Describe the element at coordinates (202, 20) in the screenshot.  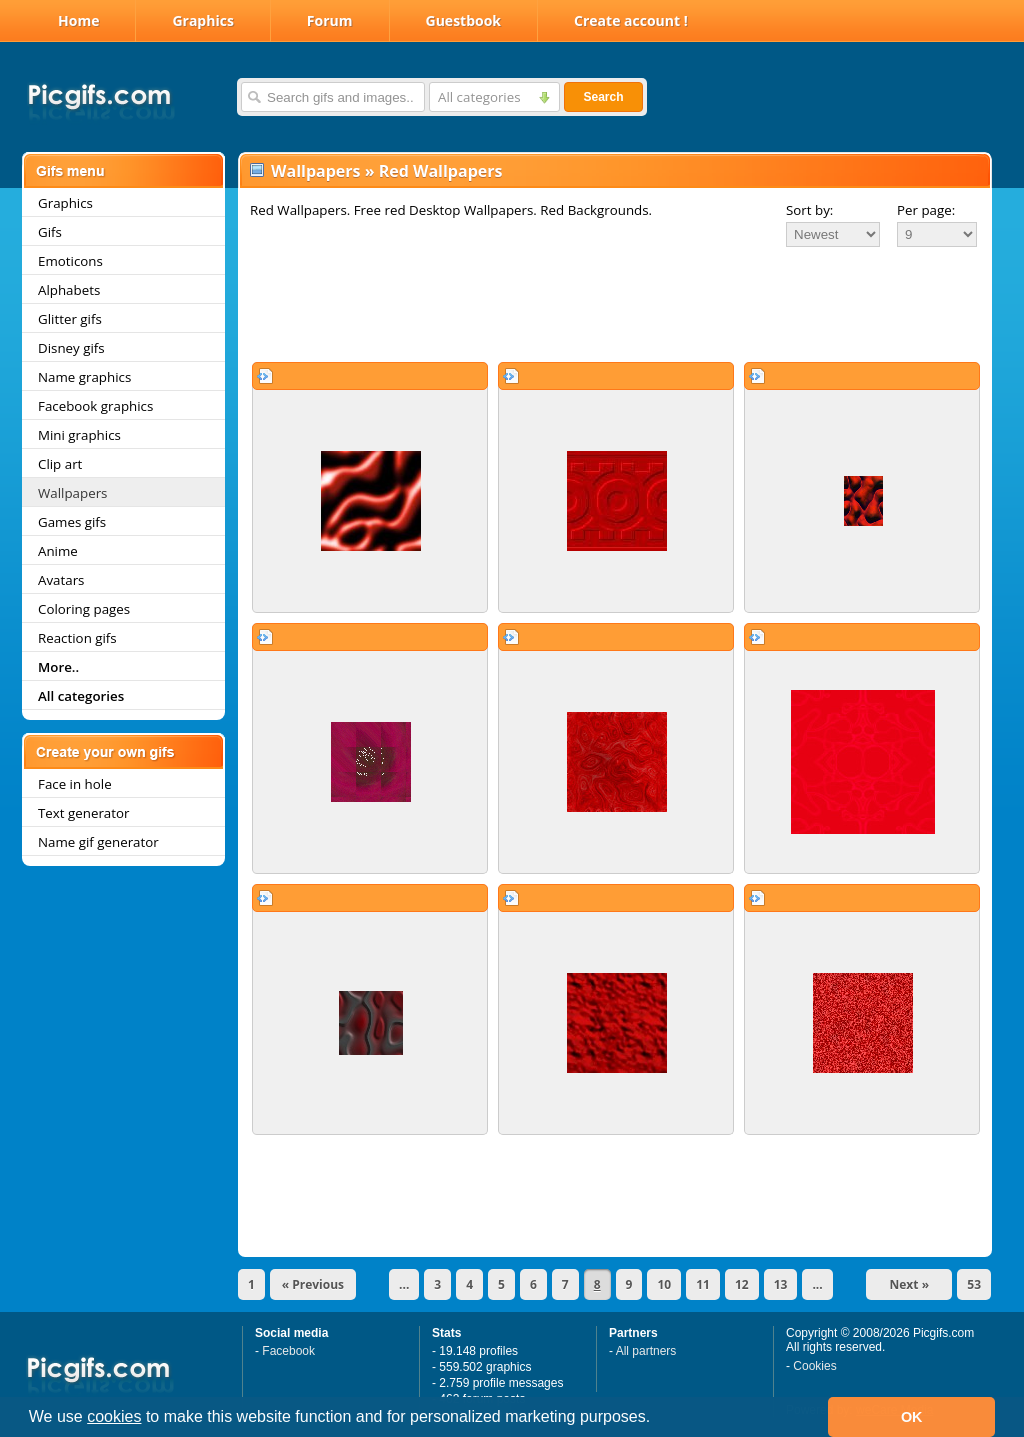
I see `Graphics` at that location.